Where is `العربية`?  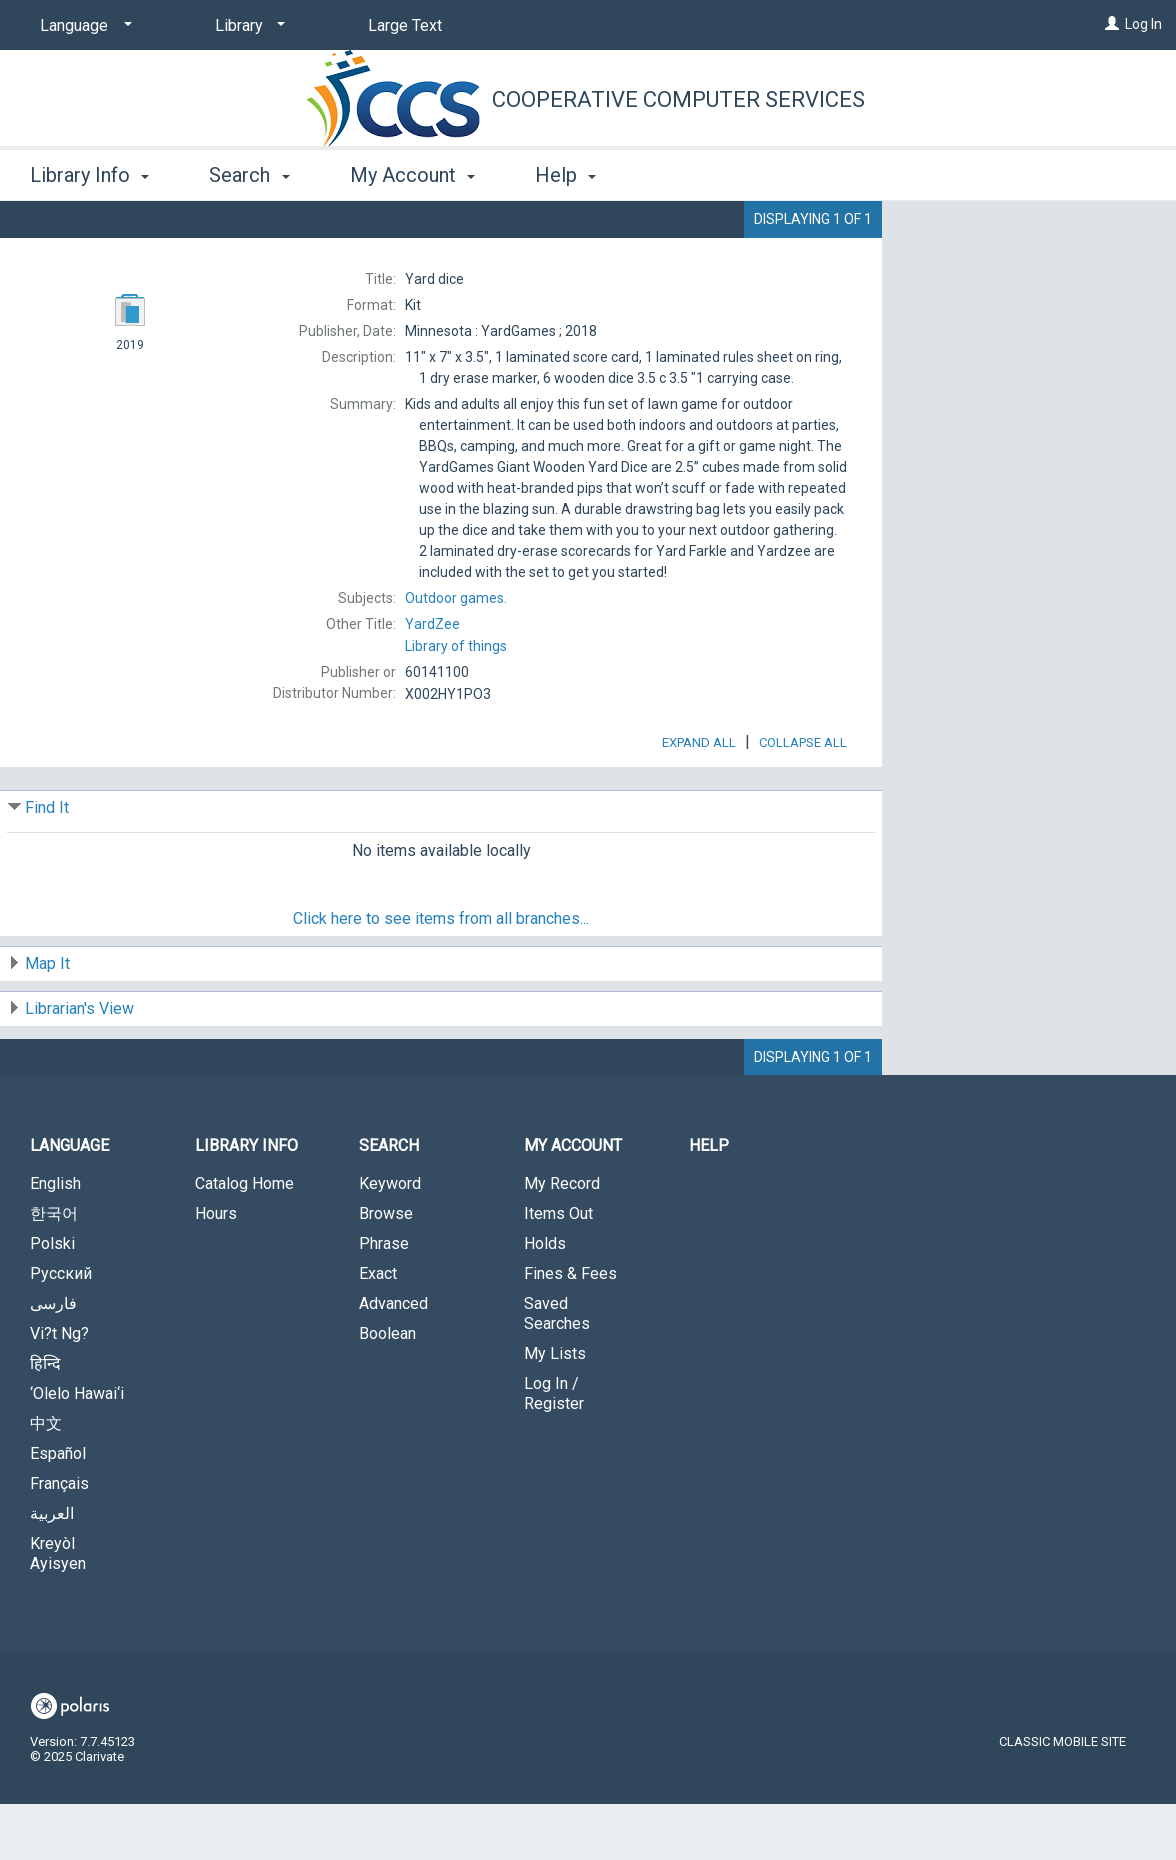
العربية is located at coordinates (52, 1569).